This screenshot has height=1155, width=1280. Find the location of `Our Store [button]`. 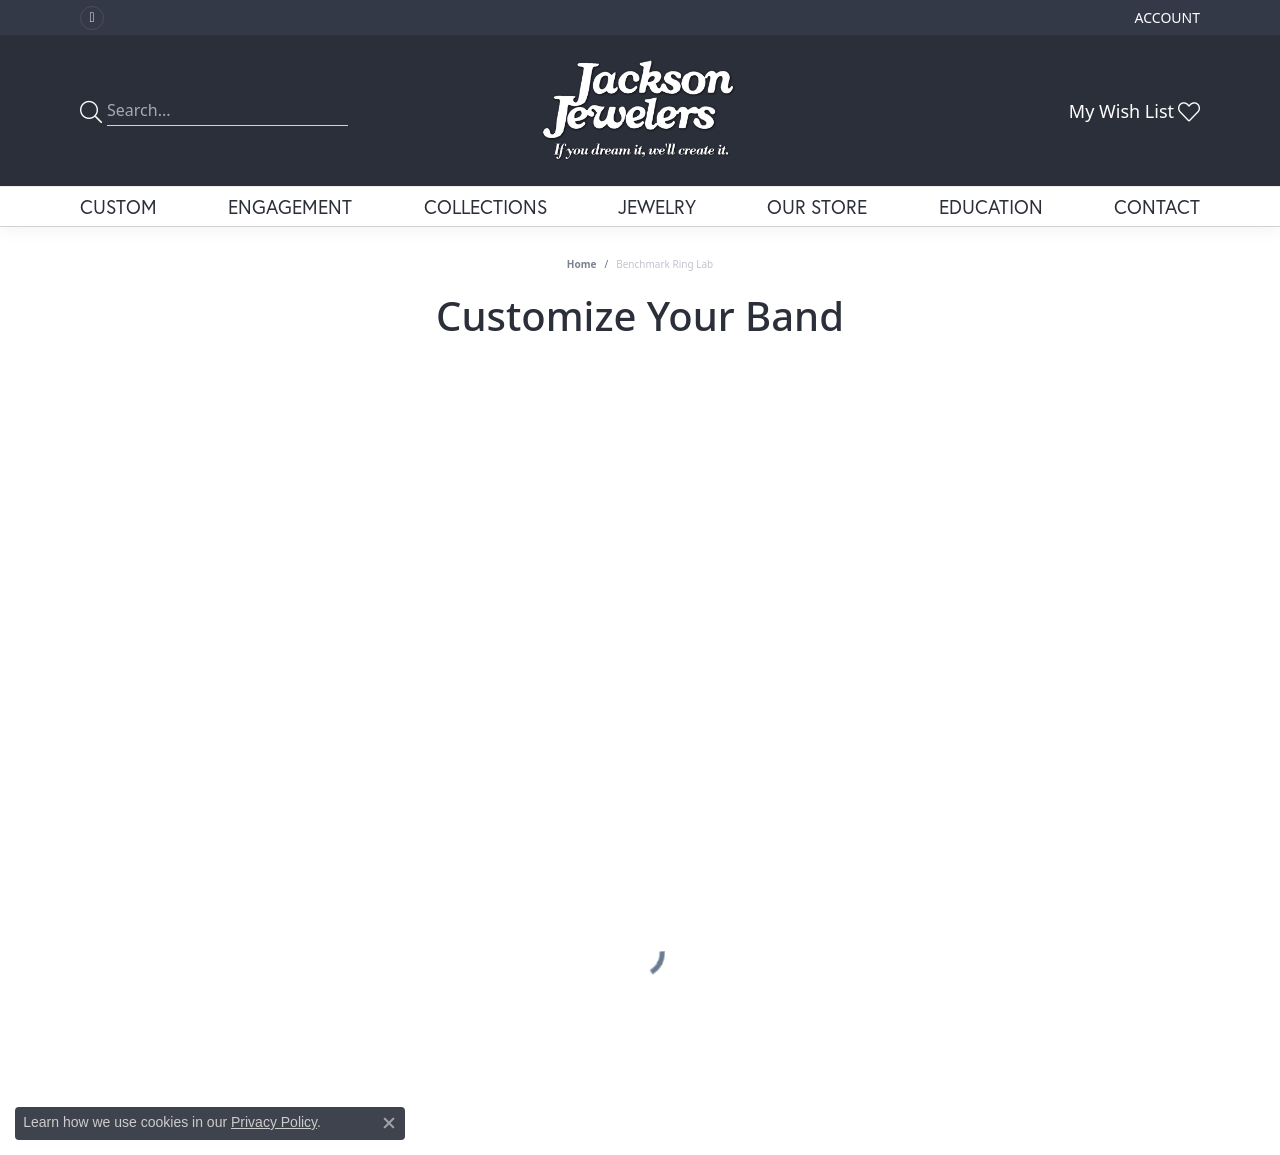

Our Store [button] is located at coordinates (817, 206).